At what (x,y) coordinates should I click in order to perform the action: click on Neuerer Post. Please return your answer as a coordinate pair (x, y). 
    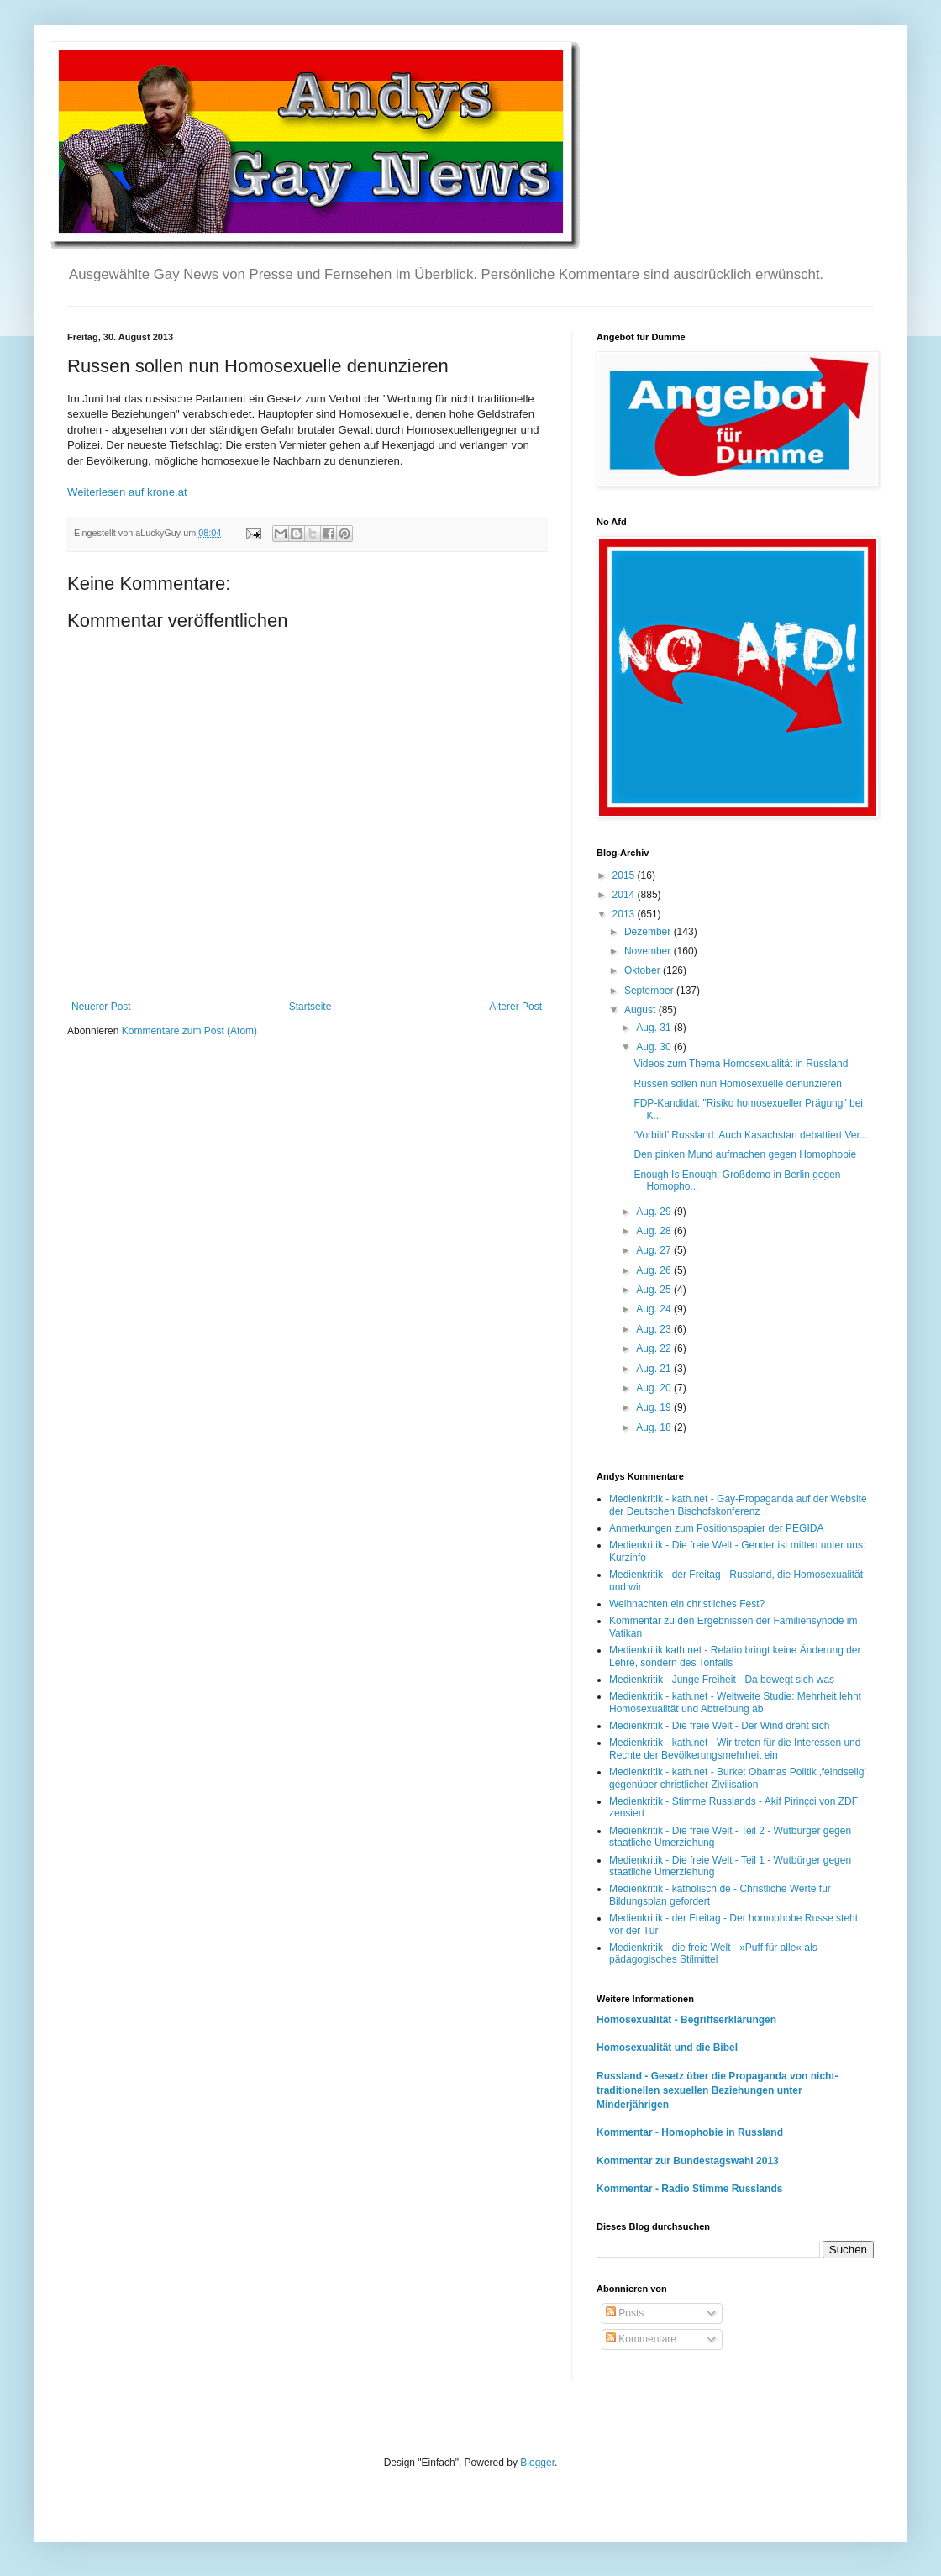
    Looking at the image, I should click on (101, 1006).